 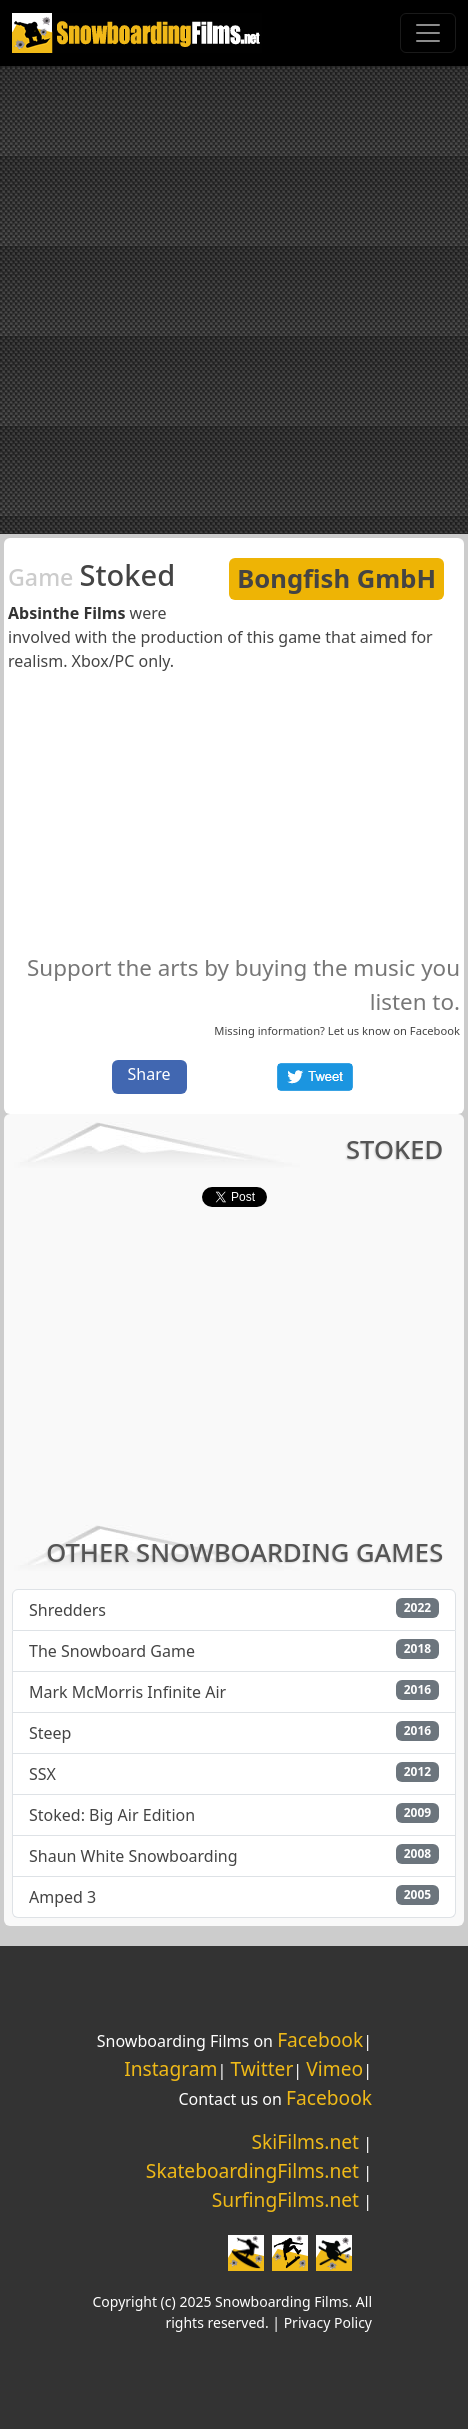 What do you see at coordinates (170, 2068) in the screenshot?
I see `Instagram` at bounding box center [170, 2068].